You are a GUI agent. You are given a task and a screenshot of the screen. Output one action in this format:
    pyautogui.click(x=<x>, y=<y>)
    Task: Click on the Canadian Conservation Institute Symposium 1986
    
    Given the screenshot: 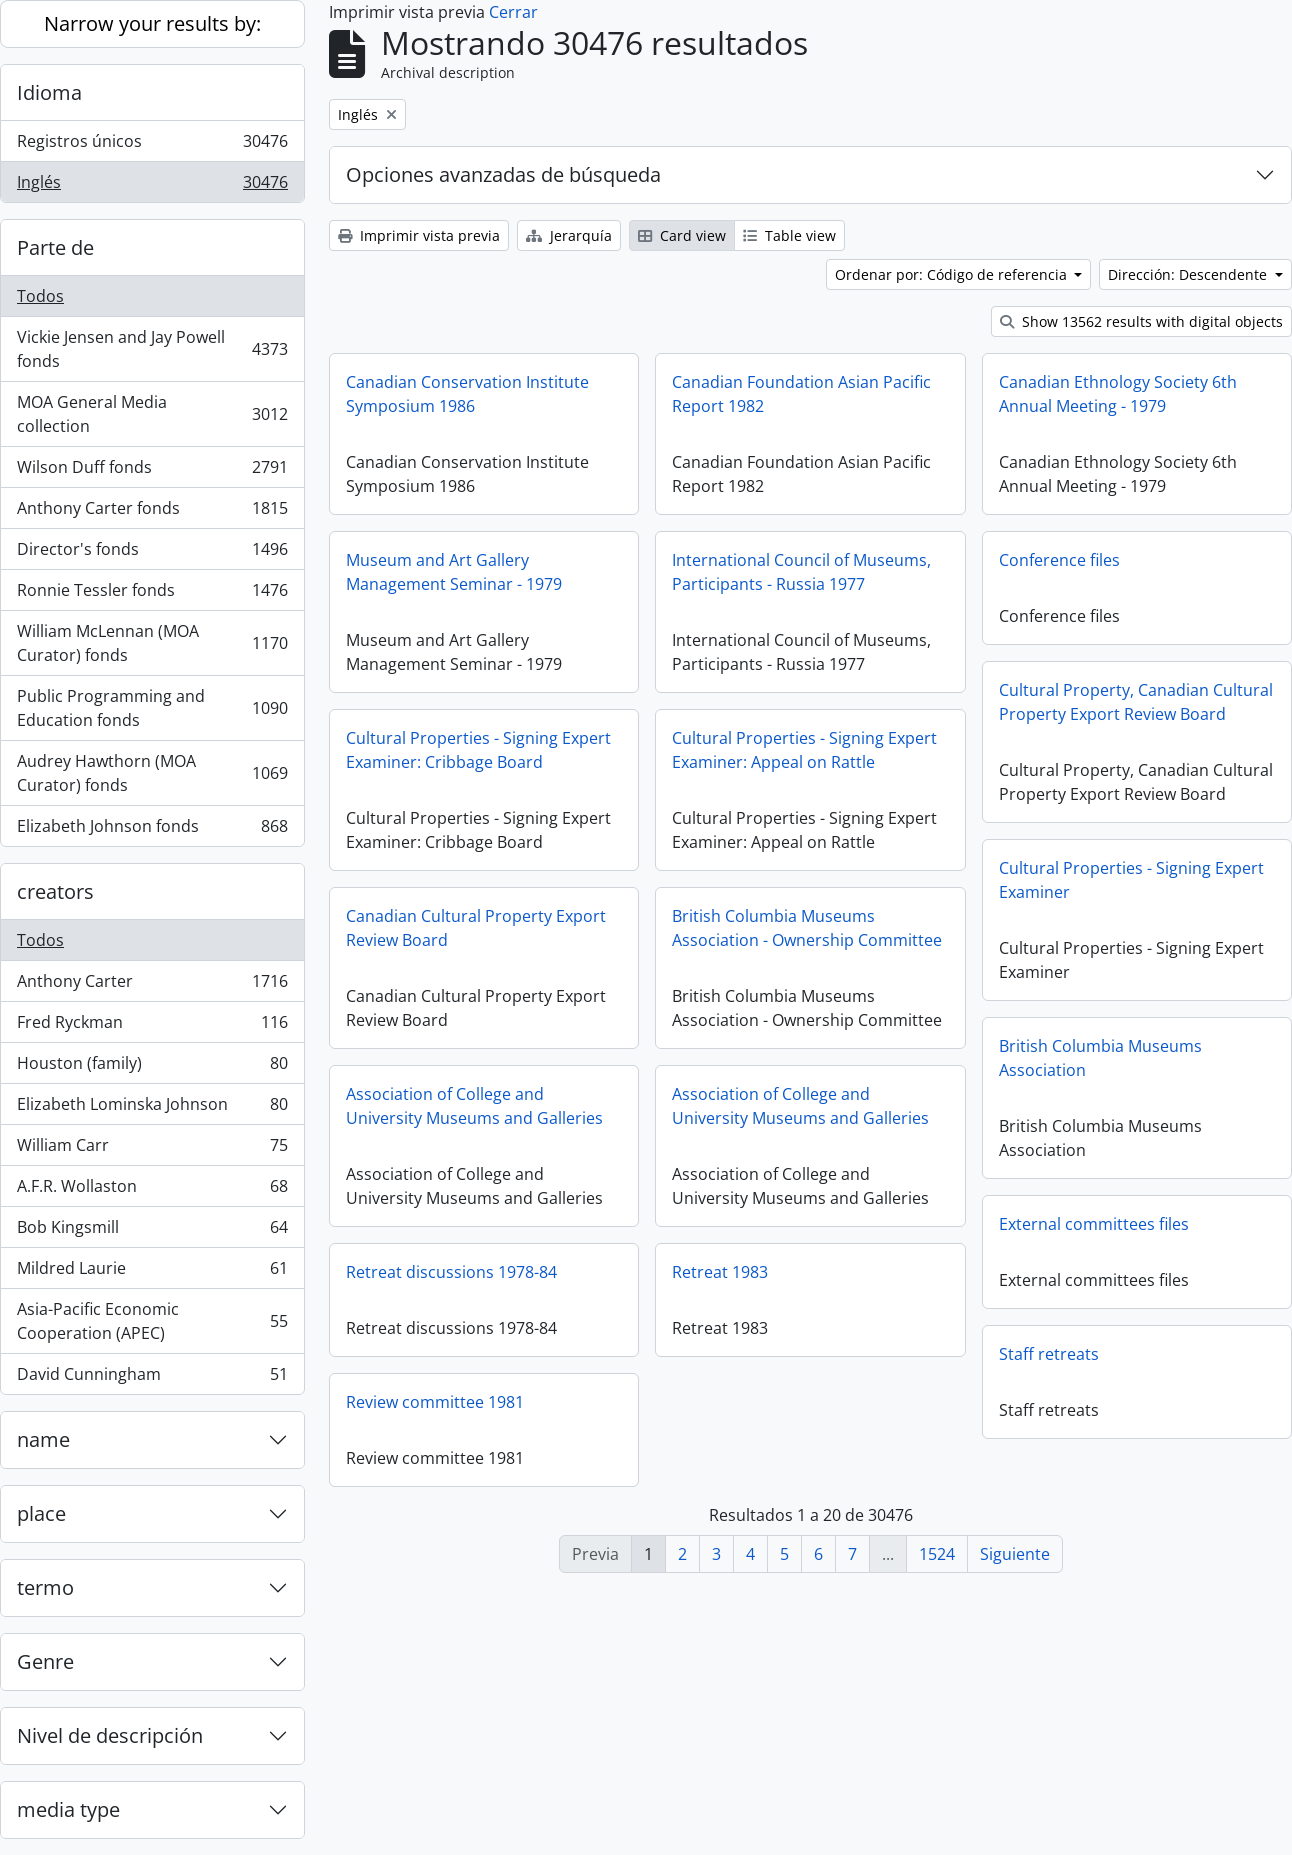 What is the action you would take?
    pyautogui.click(x=467, y=394)
    